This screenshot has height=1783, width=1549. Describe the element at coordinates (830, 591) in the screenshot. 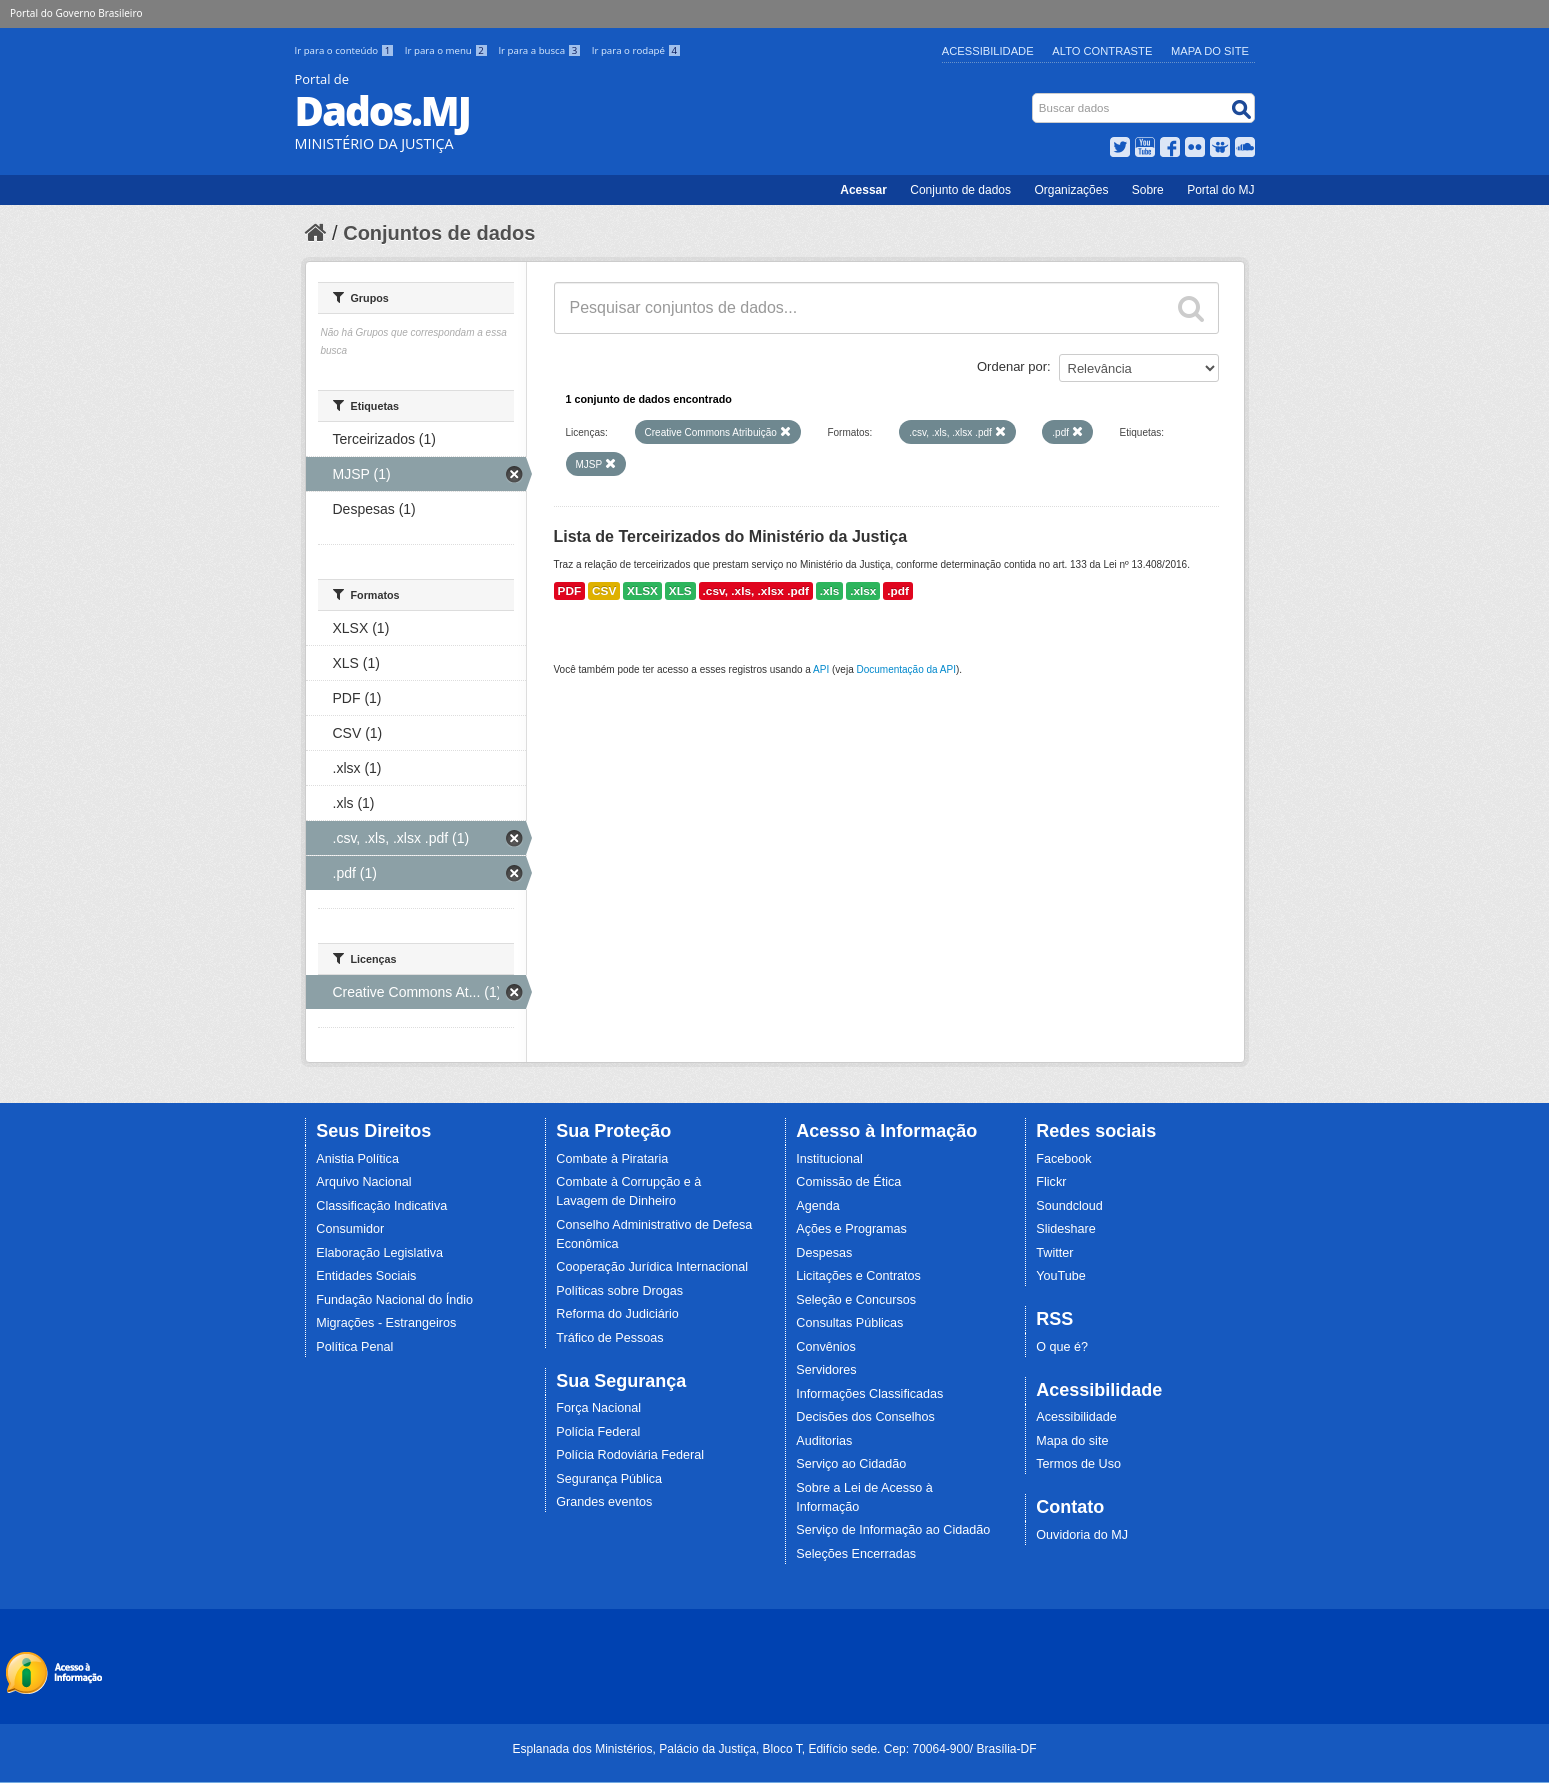

I see `.xls` at that location.